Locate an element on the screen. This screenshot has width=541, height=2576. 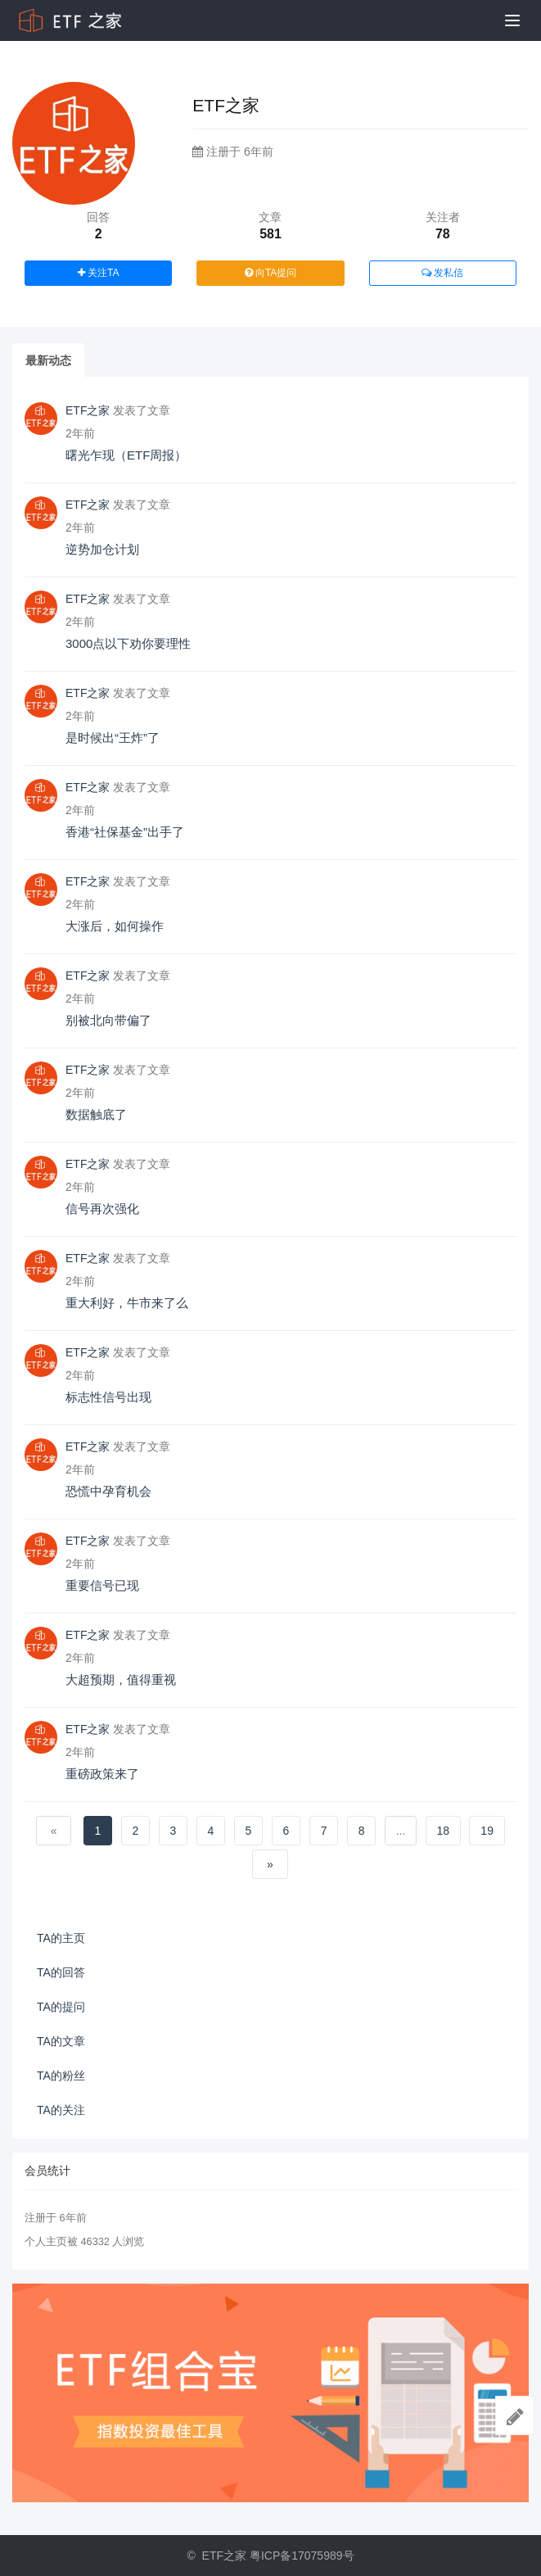
TA的回答 is located at coordinates (61, 1972).